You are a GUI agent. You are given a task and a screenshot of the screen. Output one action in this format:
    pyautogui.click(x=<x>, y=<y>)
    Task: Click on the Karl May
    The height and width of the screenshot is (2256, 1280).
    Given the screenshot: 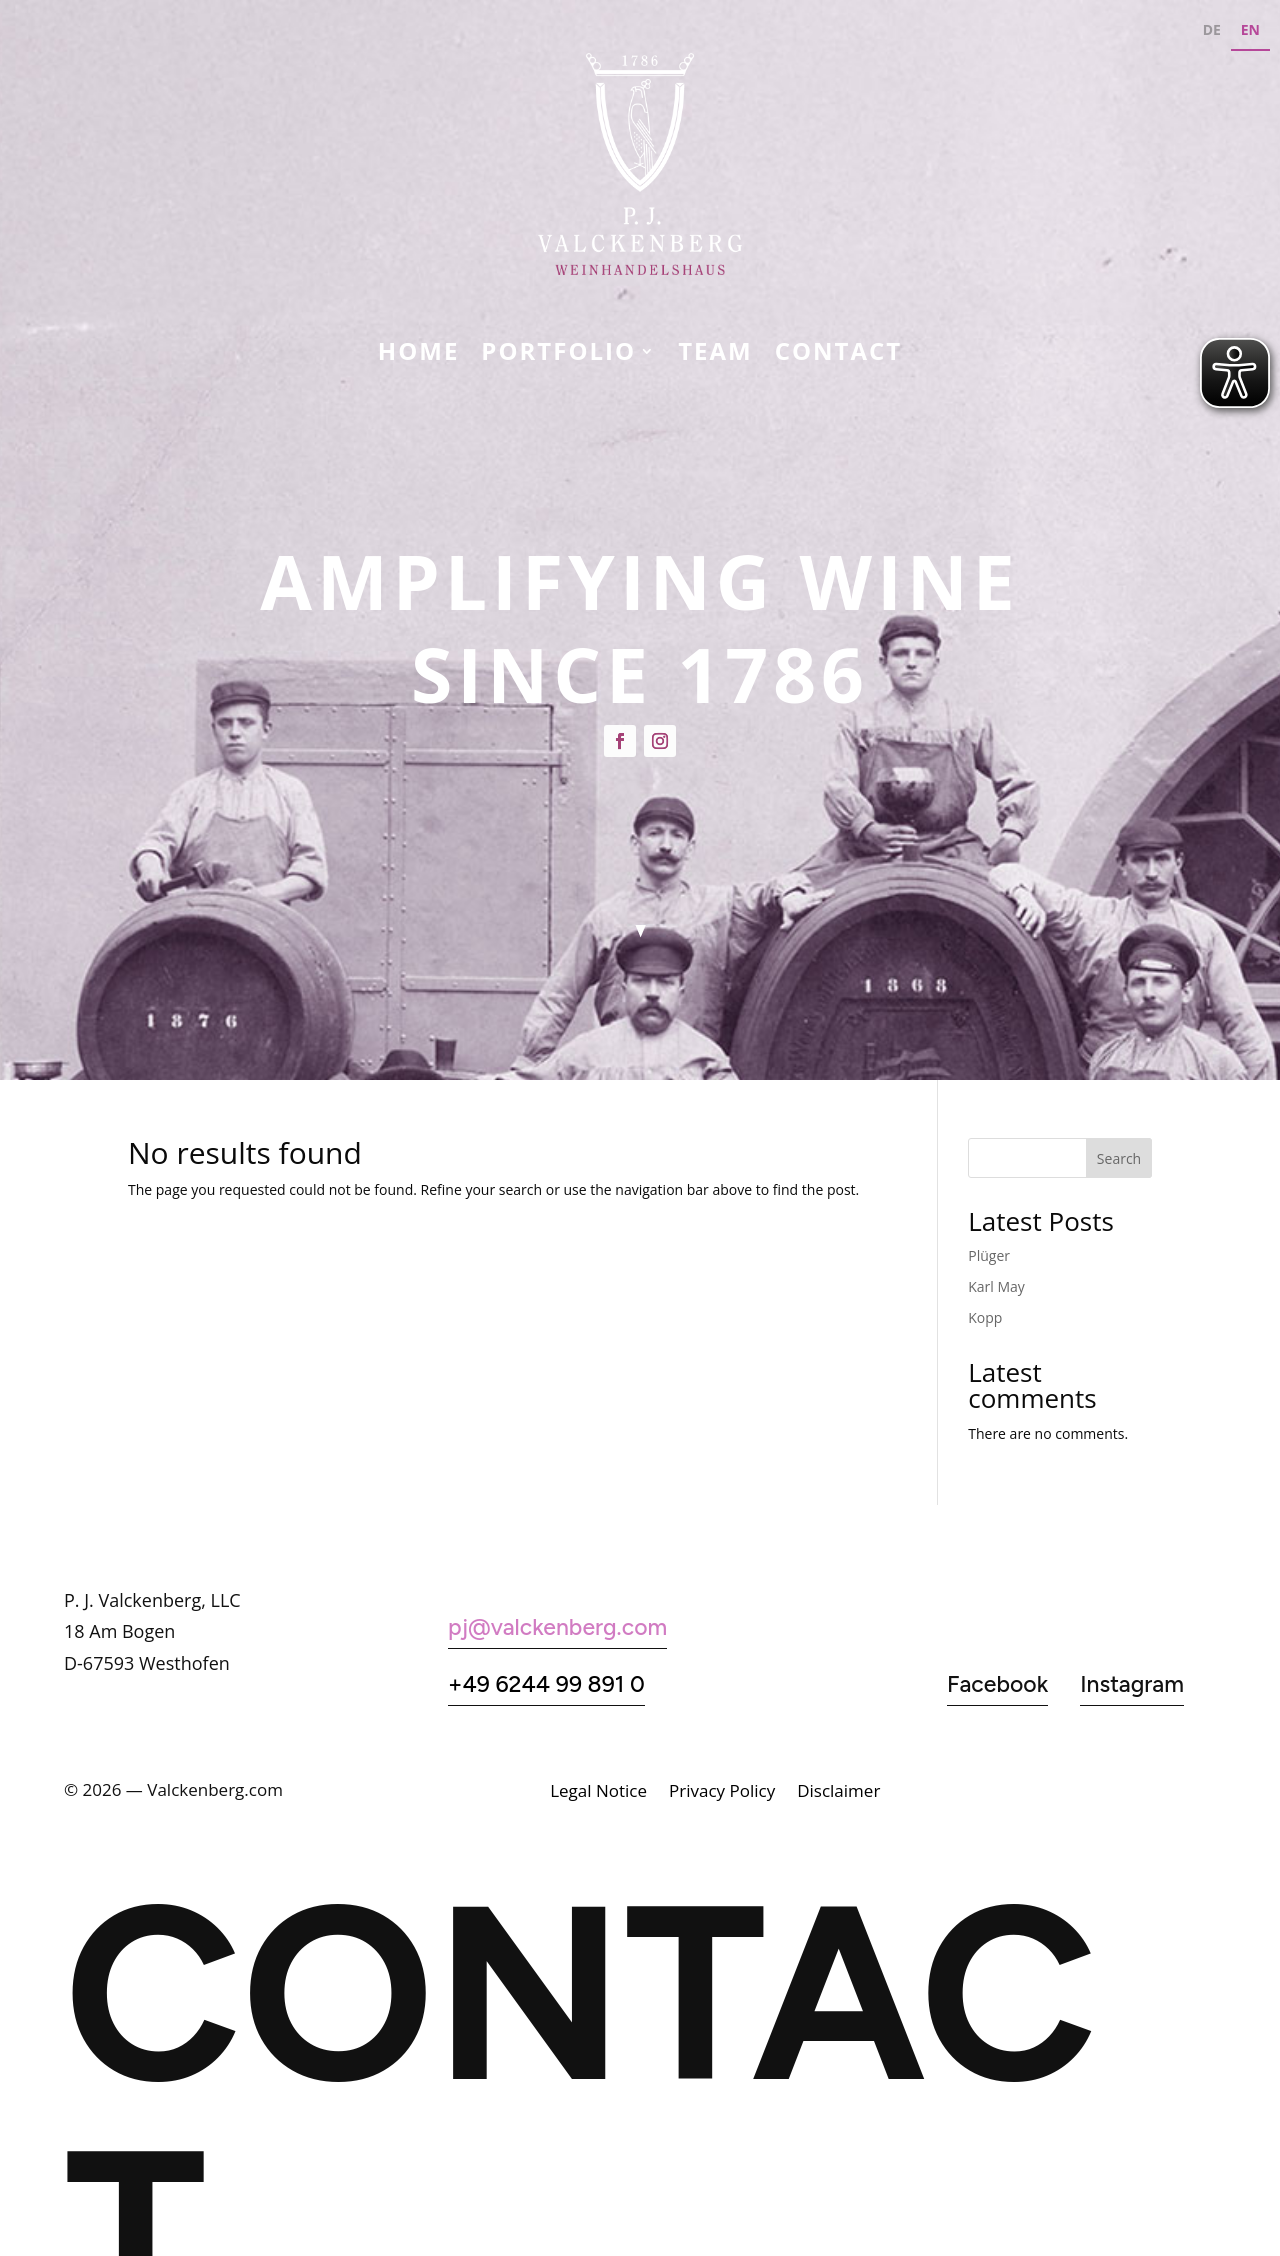 What is the action you would take?
    pyautogui.click(x=996, y=1286)
    